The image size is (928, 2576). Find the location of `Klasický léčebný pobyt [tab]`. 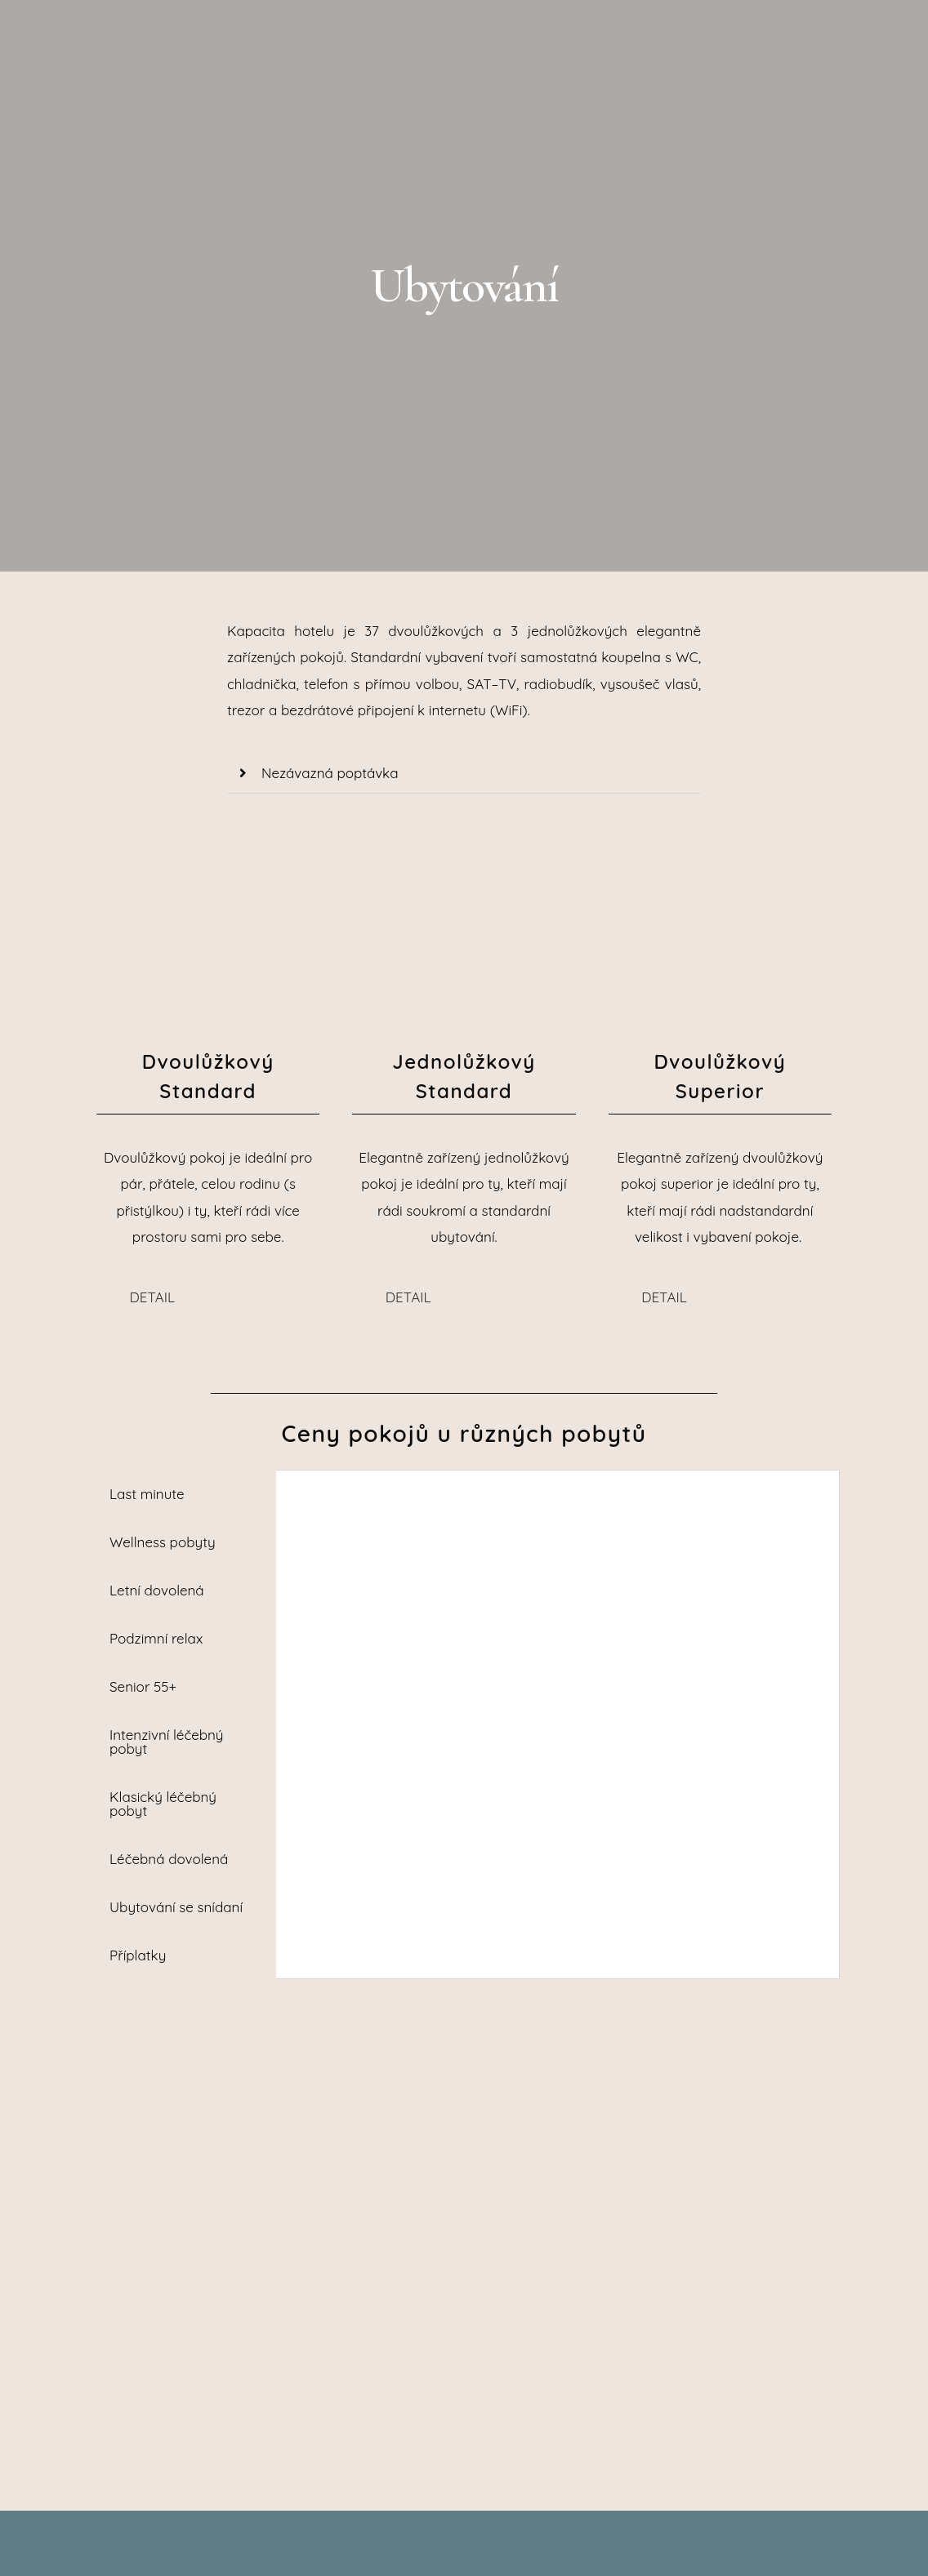

Klasický léčebný pobyt [tab] is located at coordinates (162, 1803).